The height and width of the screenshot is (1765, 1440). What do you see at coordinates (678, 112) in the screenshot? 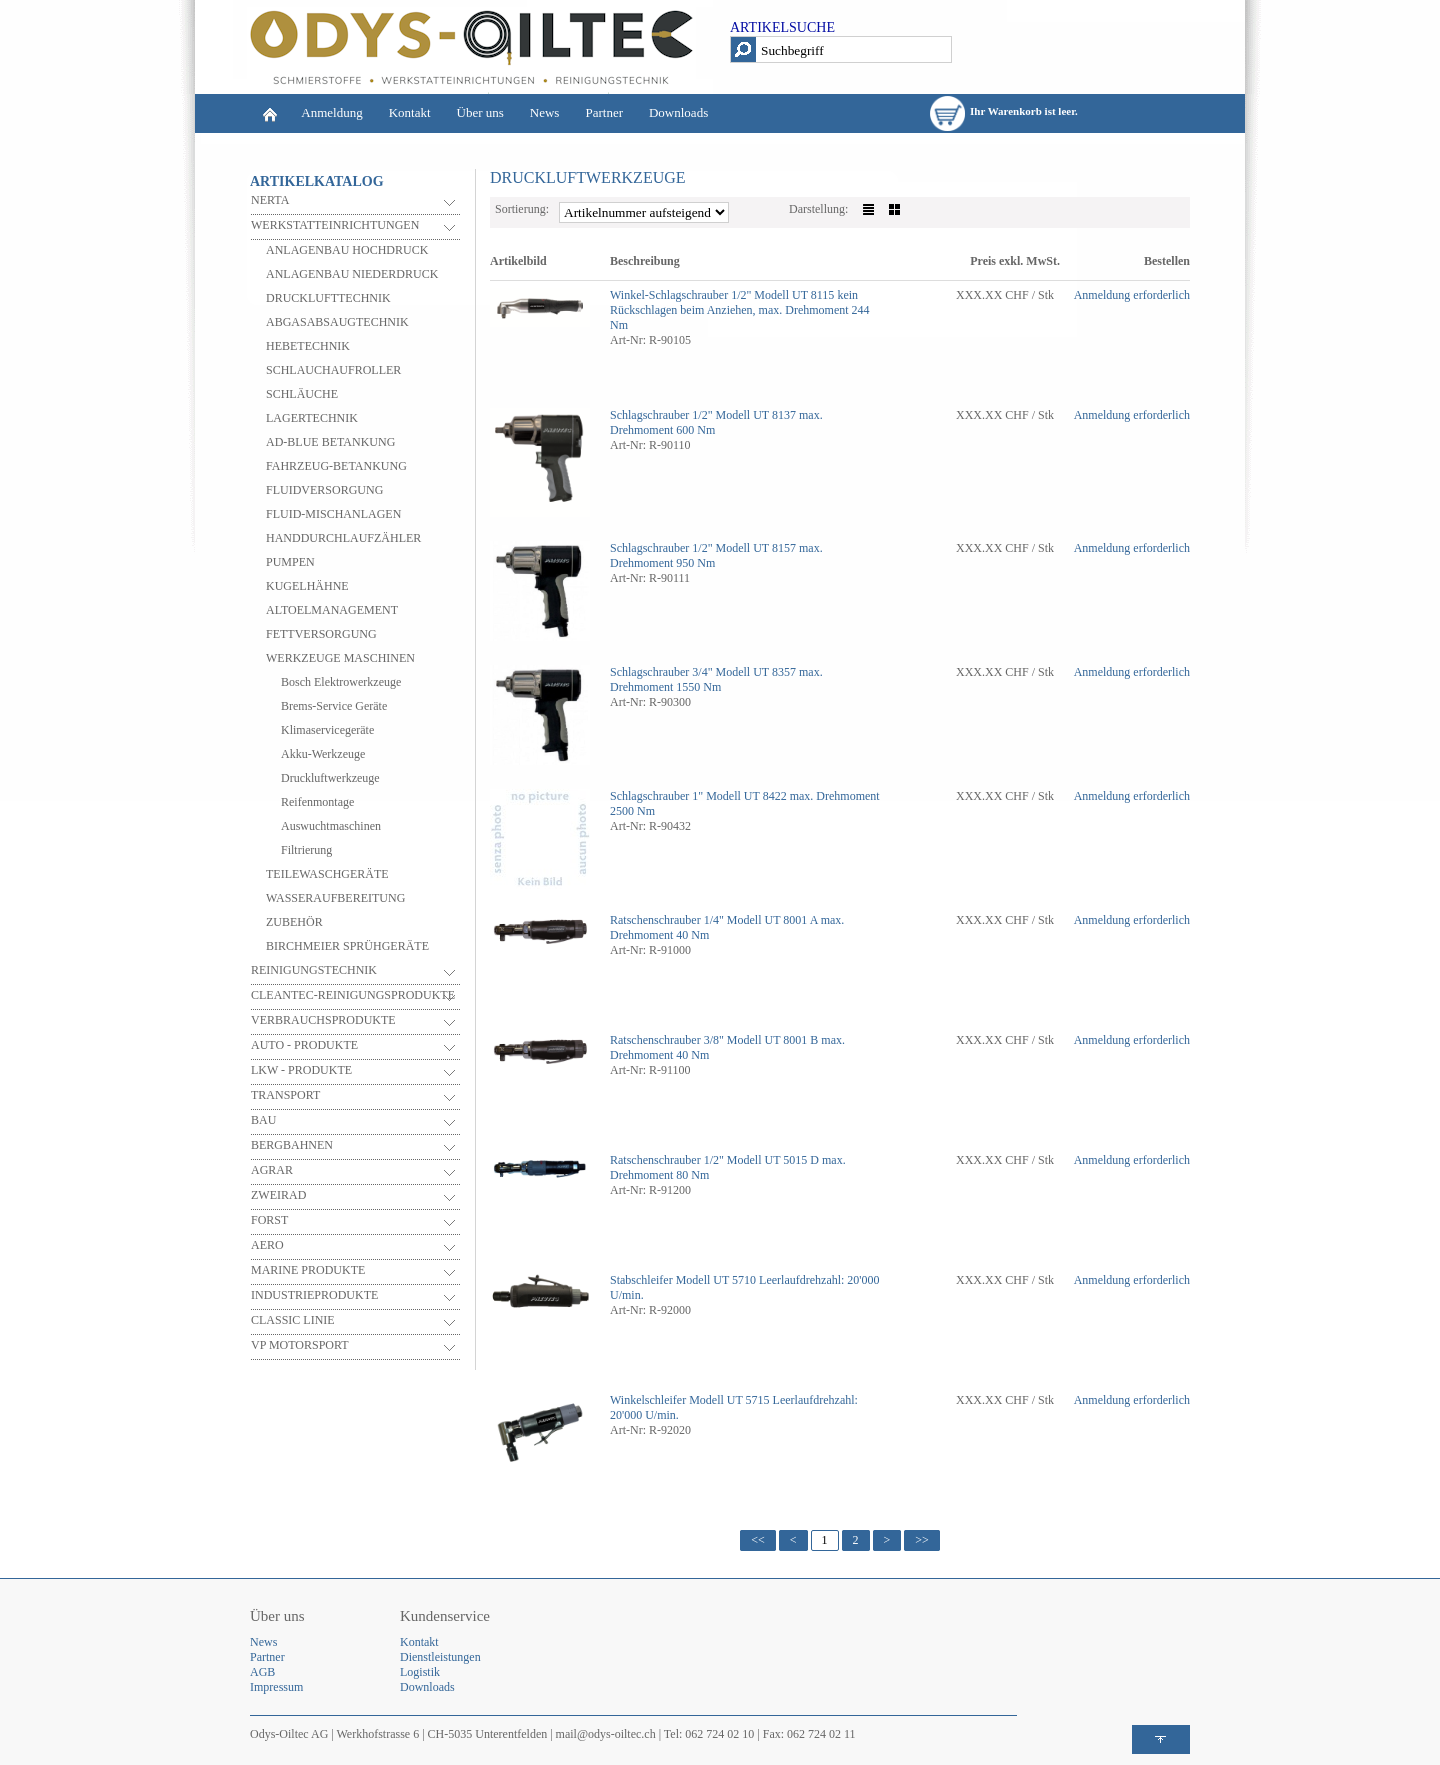
I see `Downloads` at bounding box center [678, 112].